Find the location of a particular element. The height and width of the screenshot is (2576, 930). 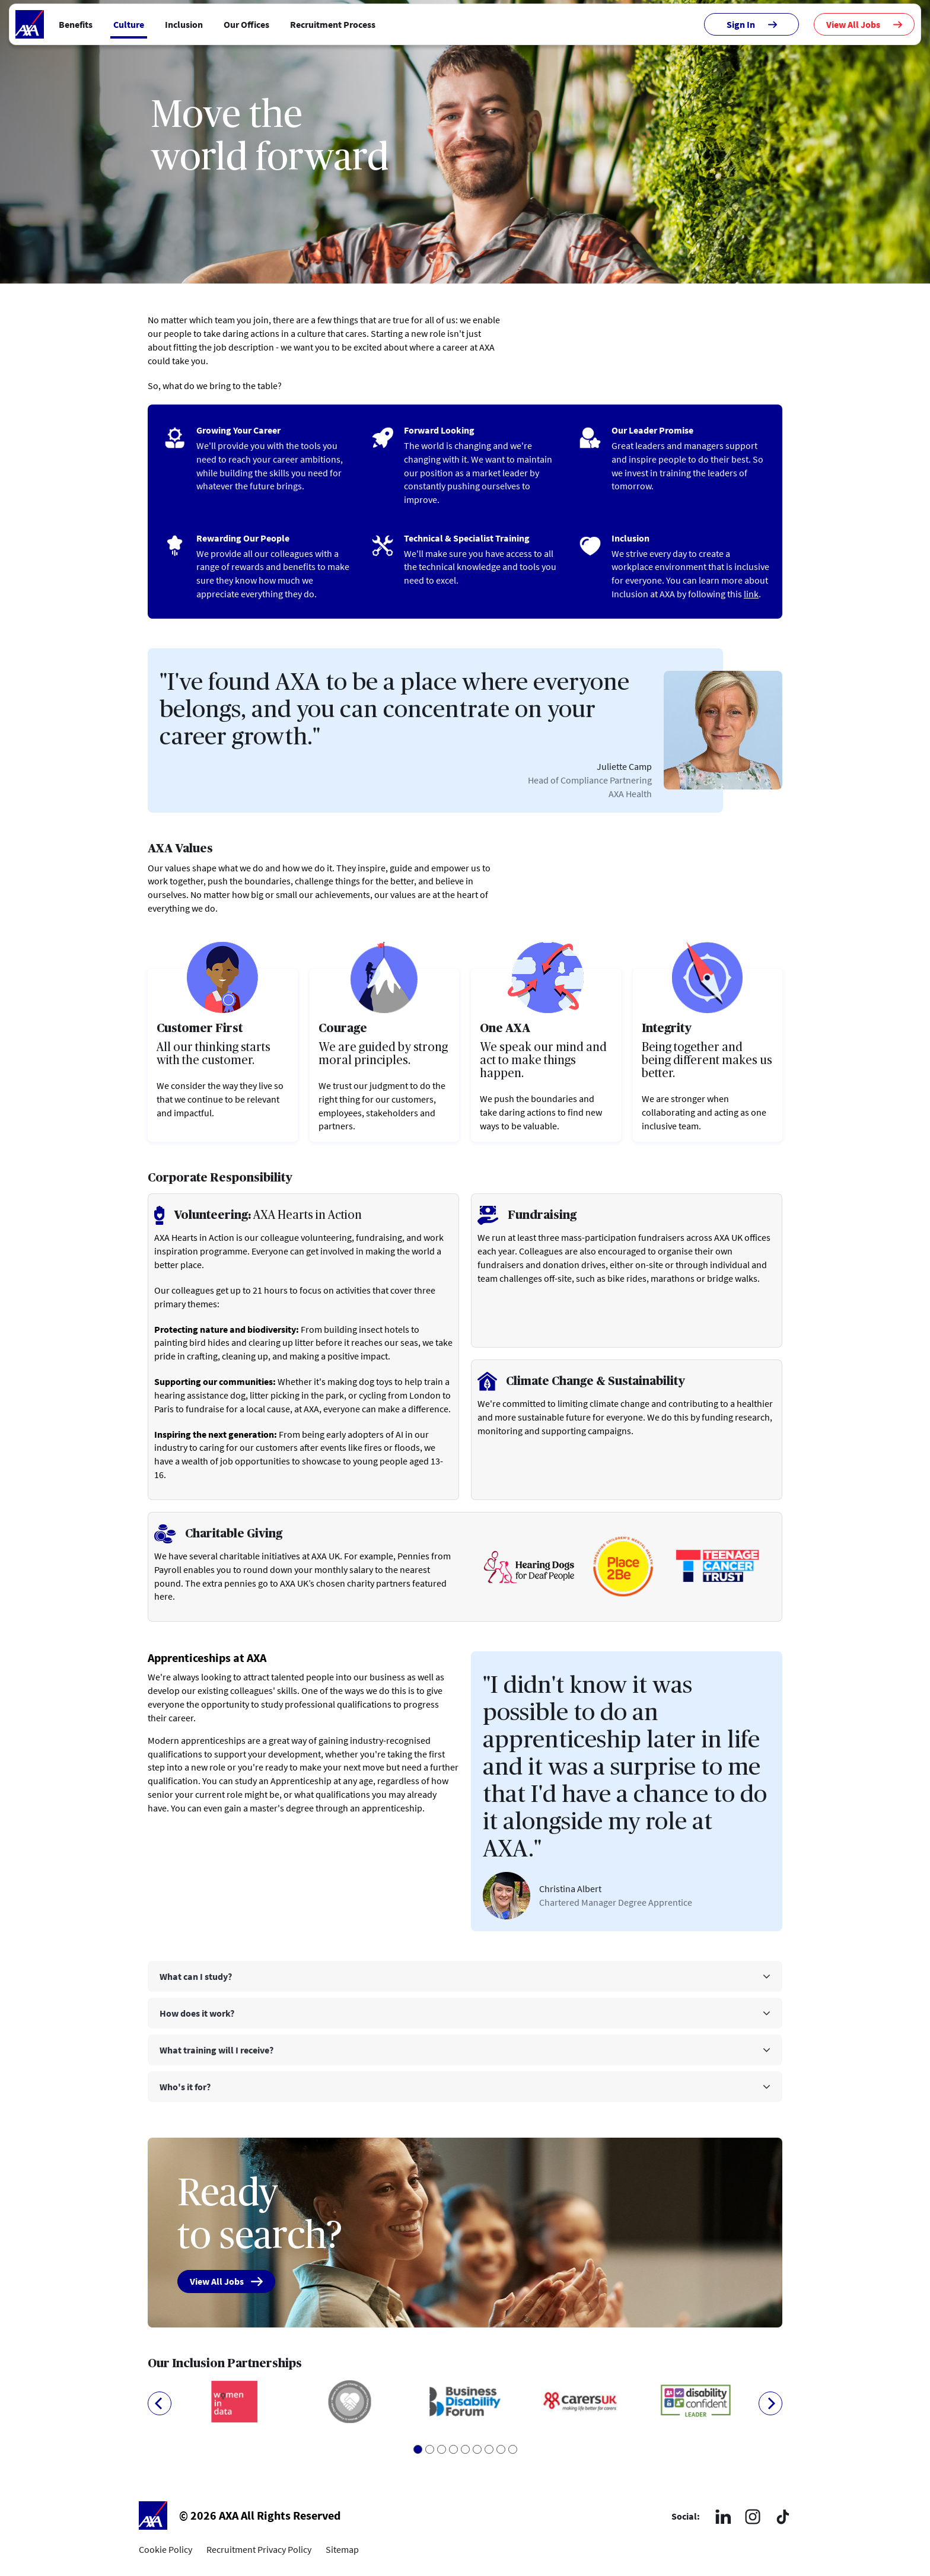

Recruitment Privacy Policy is located at coordinates (258, 2550).